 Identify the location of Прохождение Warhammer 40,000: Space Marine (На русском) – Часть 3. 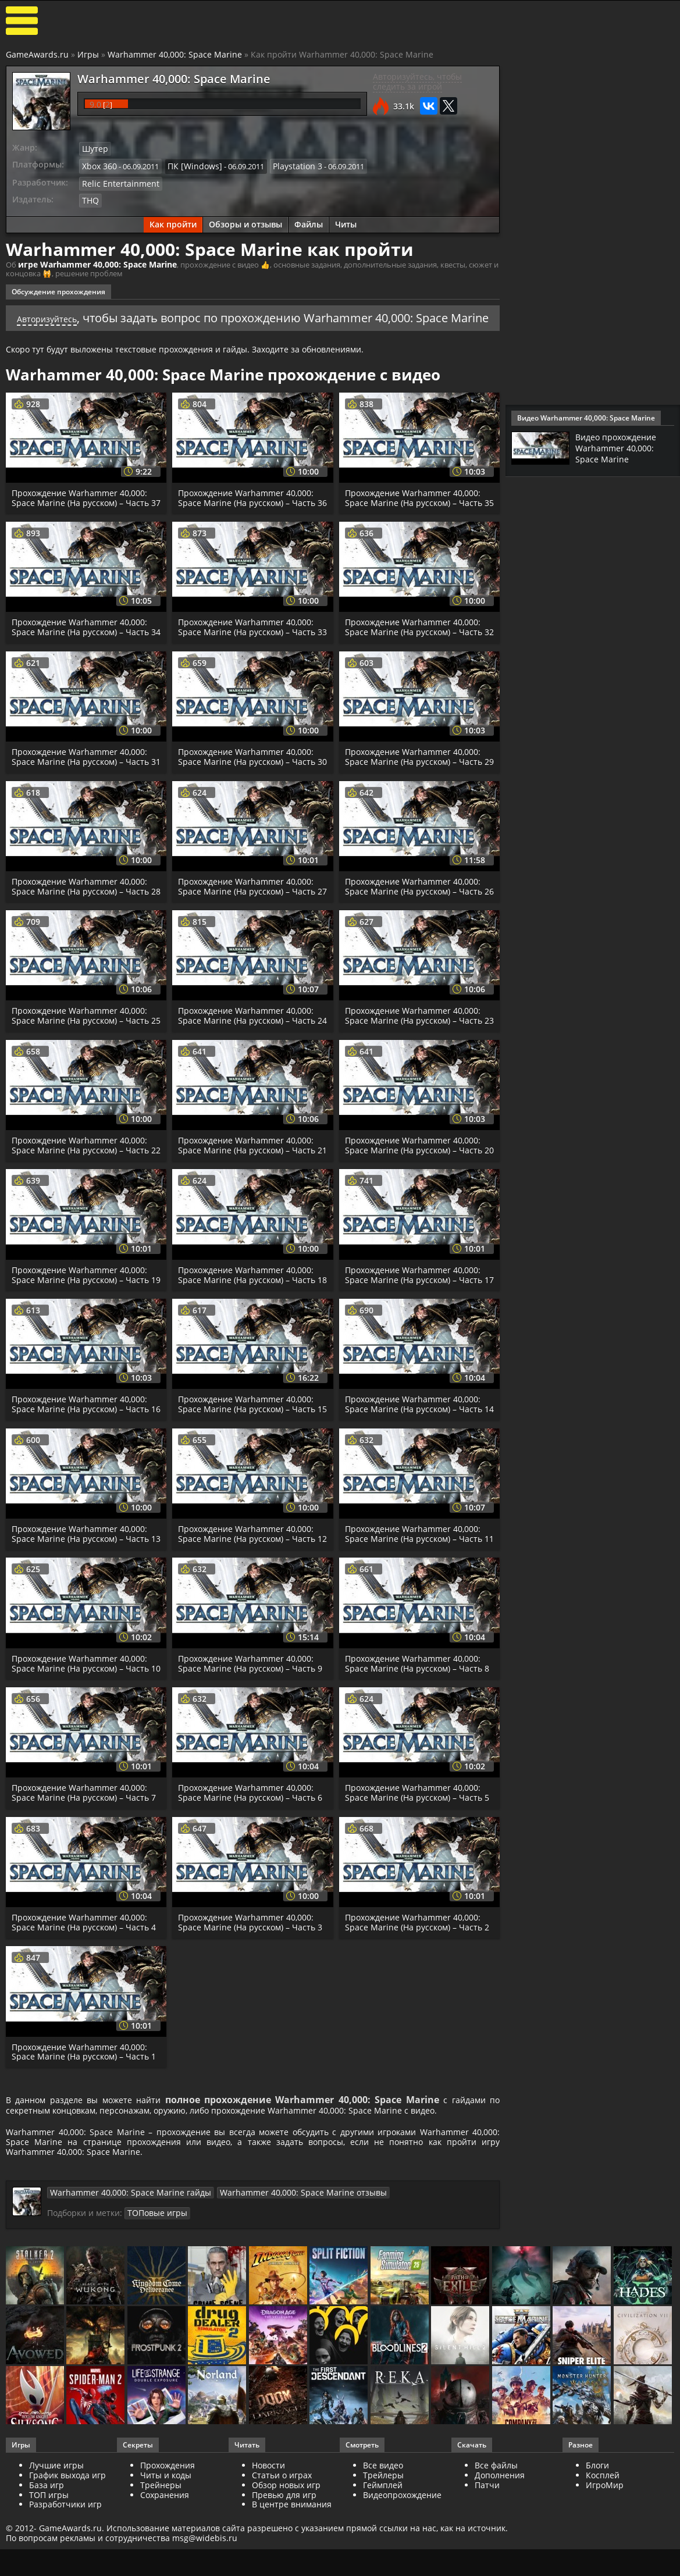
(251, 2028).